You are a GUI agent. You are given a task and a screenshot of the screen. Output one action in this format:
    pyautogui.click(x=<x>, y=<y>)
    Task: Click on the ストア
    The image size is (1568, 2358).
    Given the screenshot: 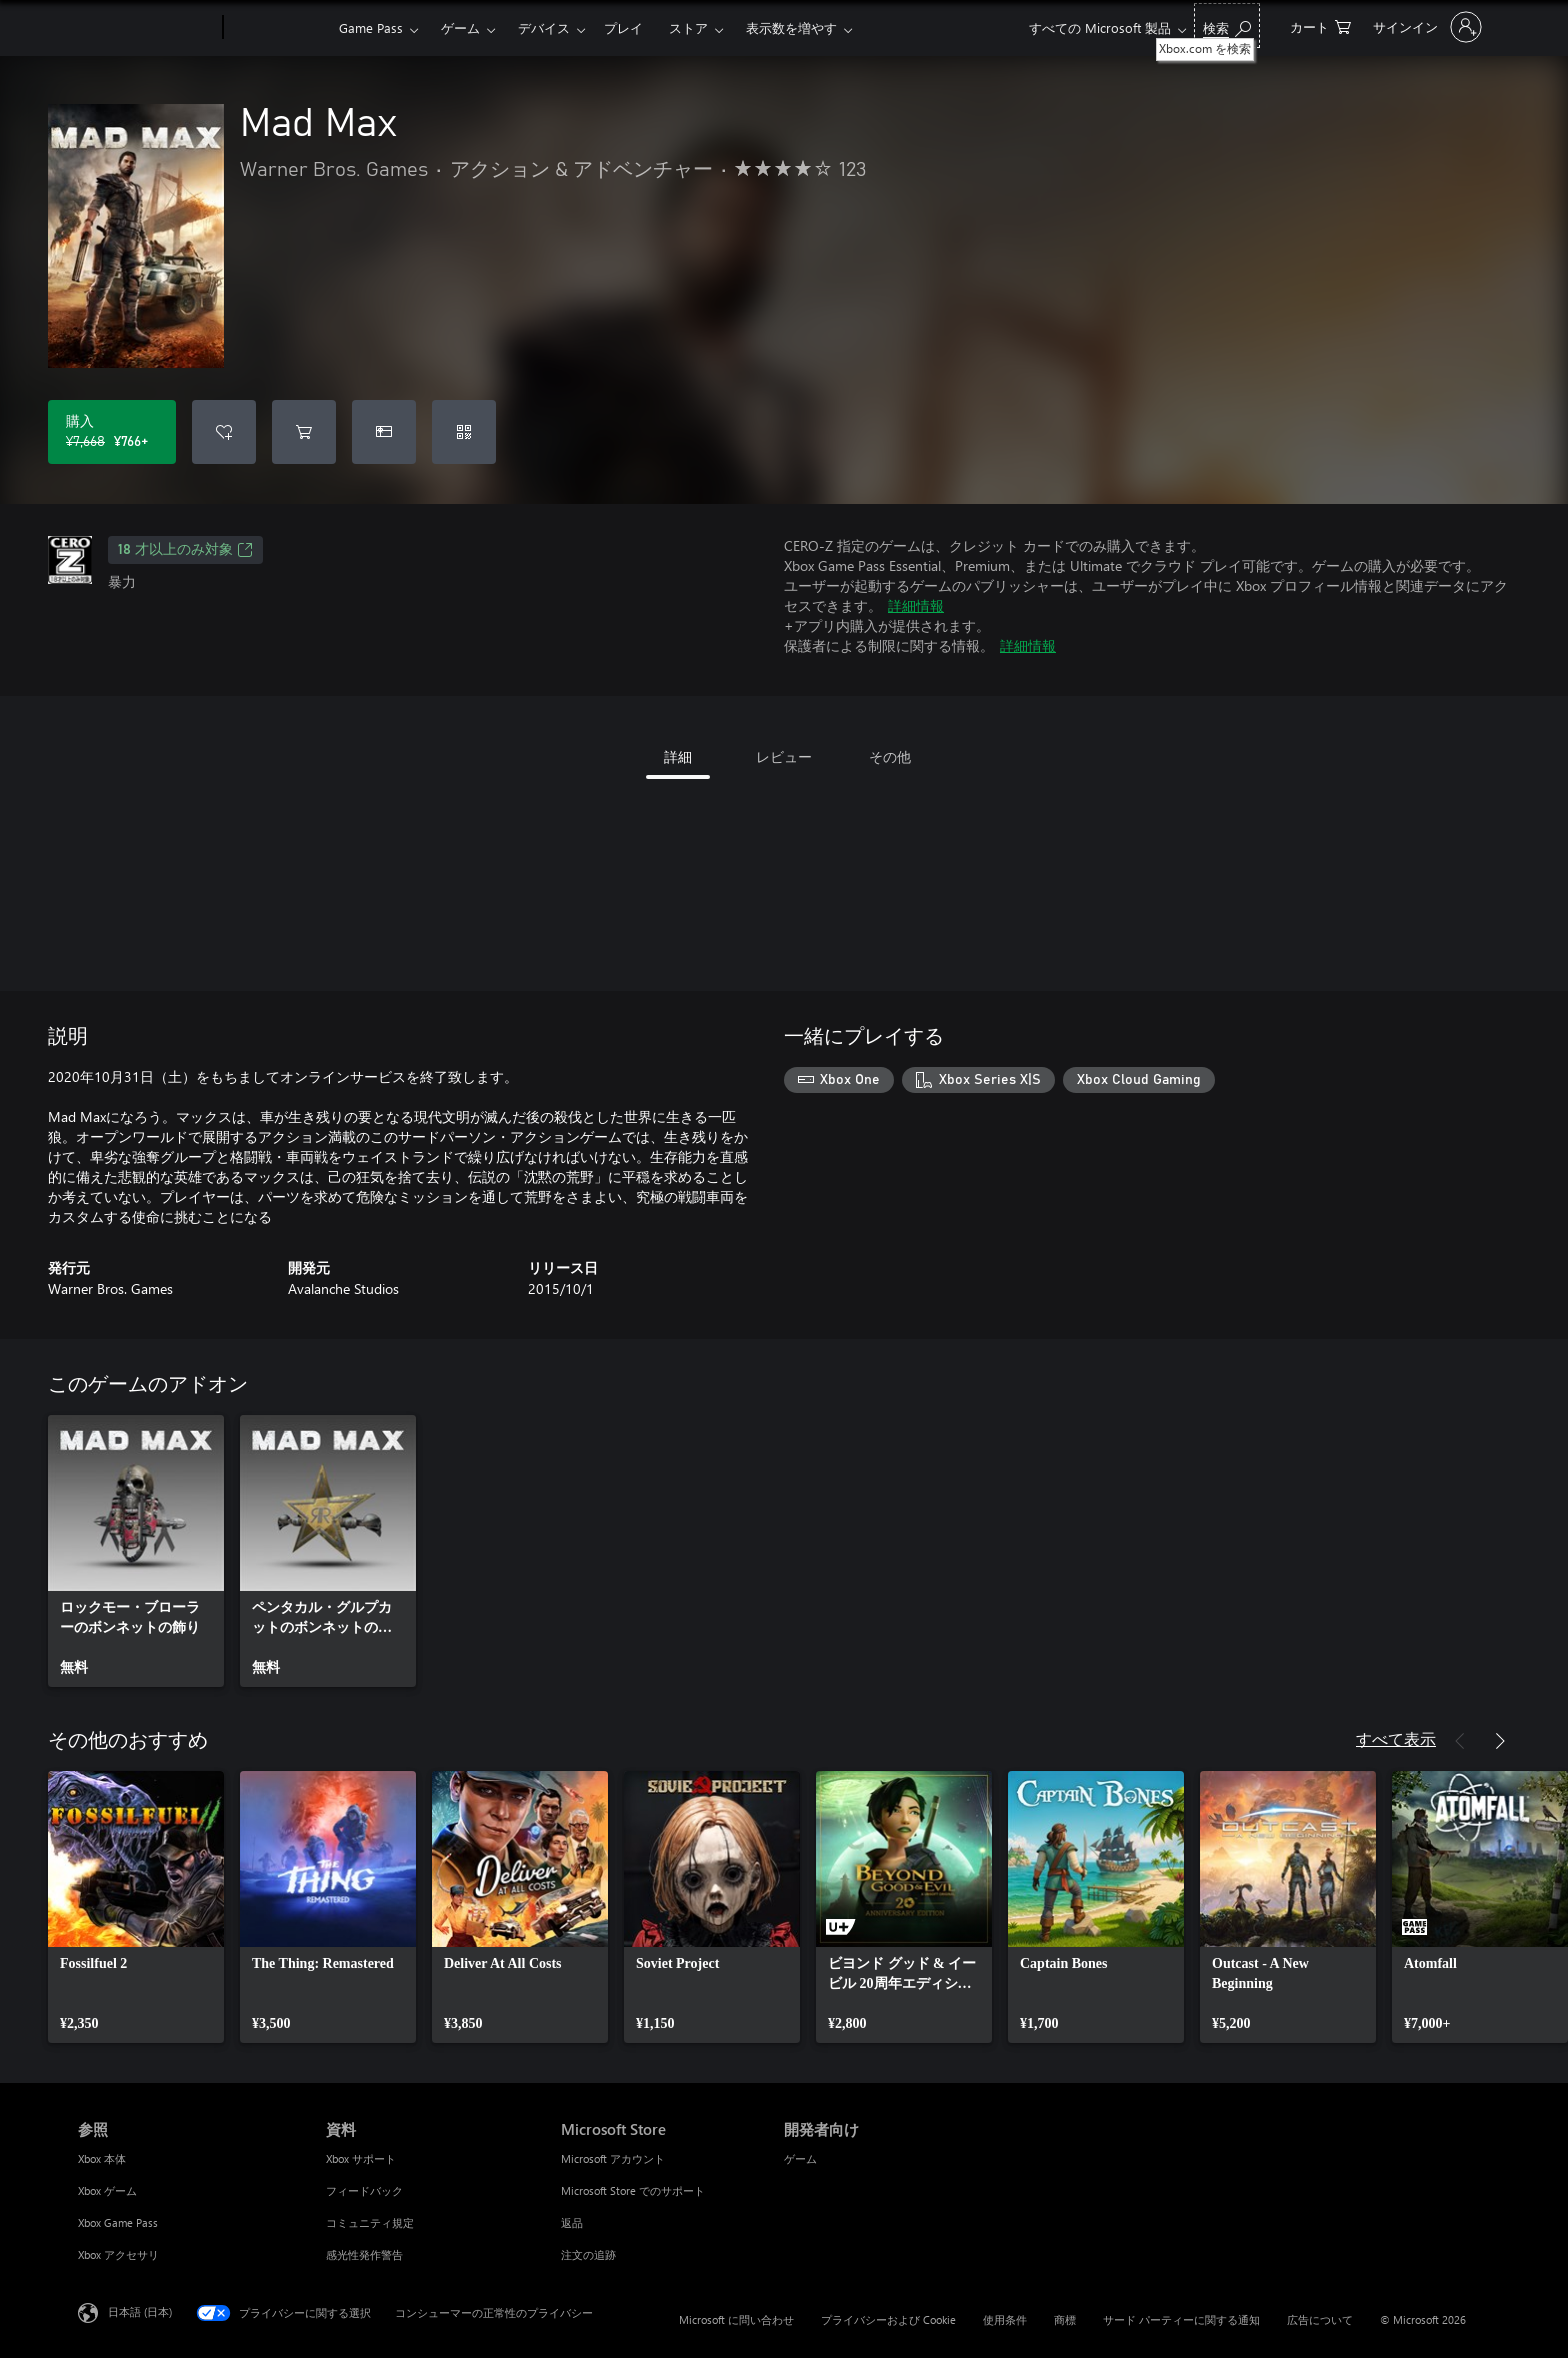 What is the action you would take?
    pyautogui.click(x=688, y=27)
    